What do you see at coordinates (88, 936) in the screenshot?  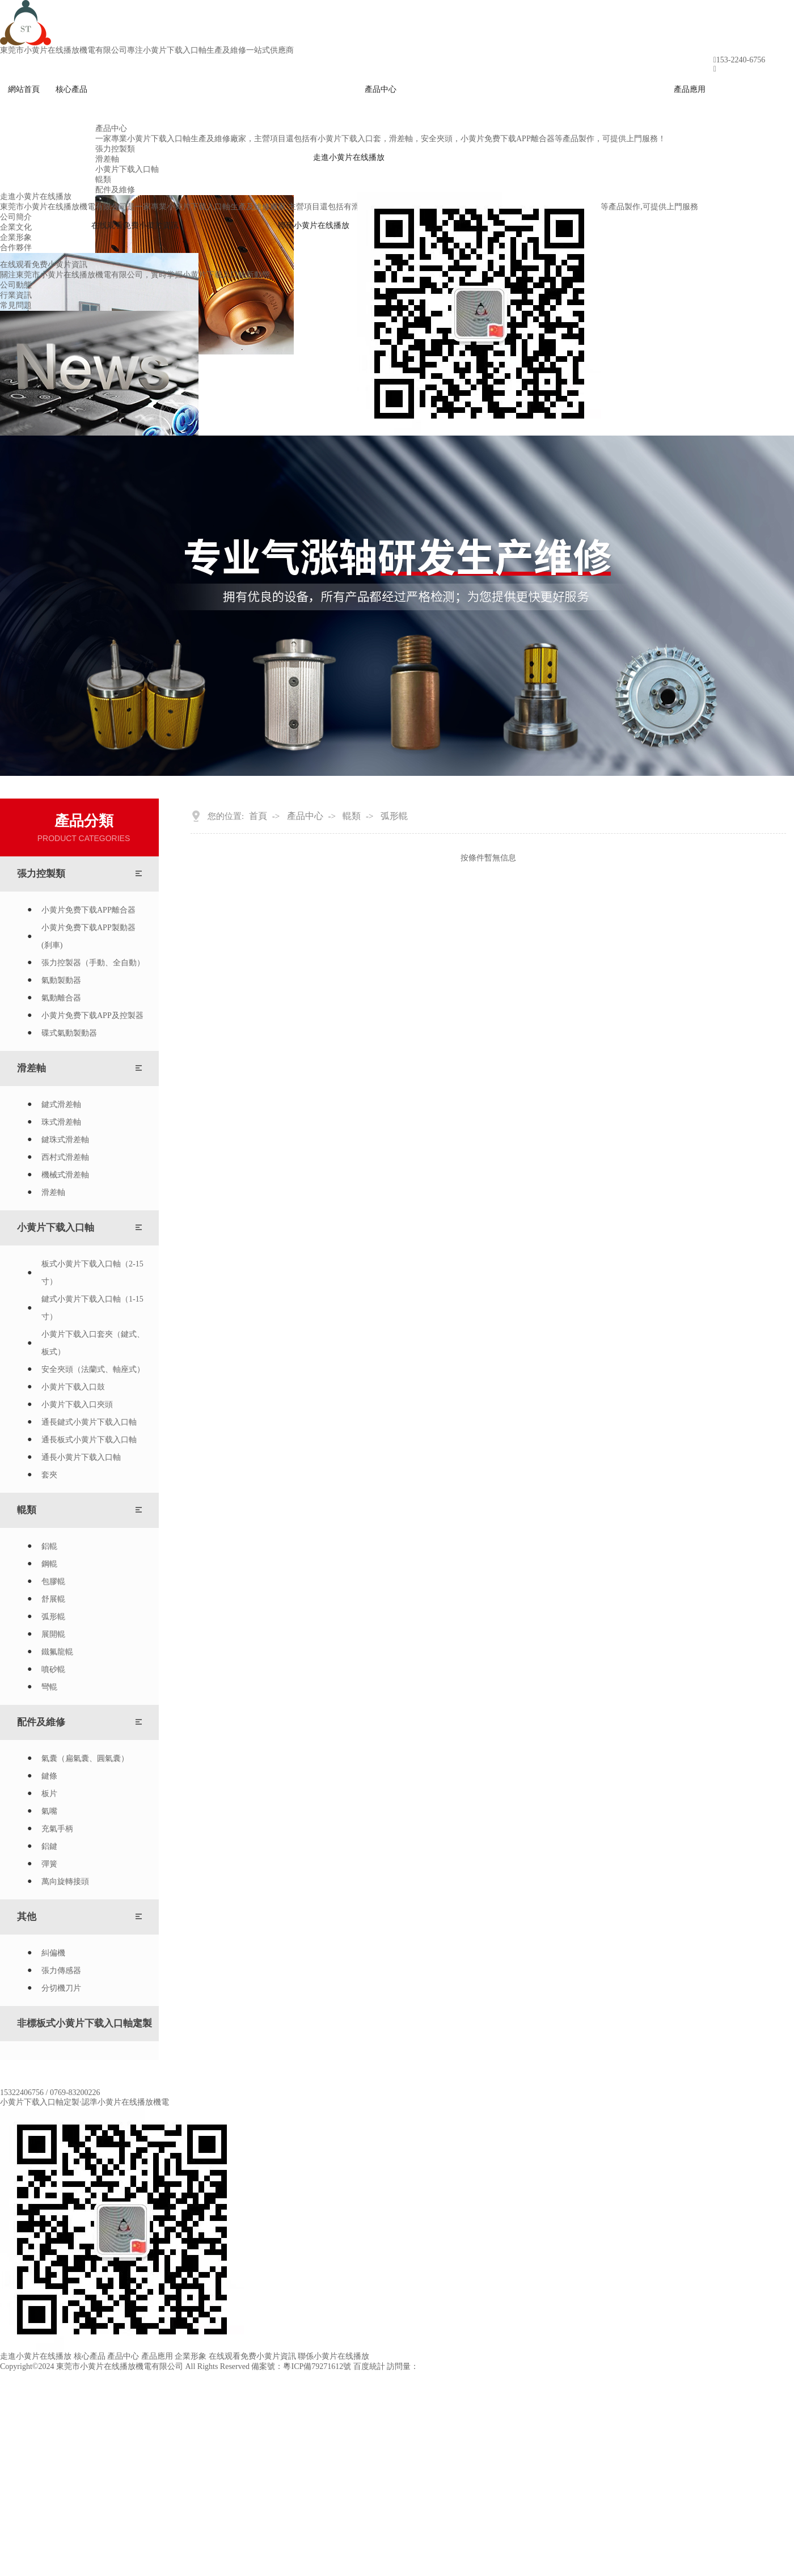 I see `小黄片免费下载APP製動器(刹車)` at bounding box center [88, 936].